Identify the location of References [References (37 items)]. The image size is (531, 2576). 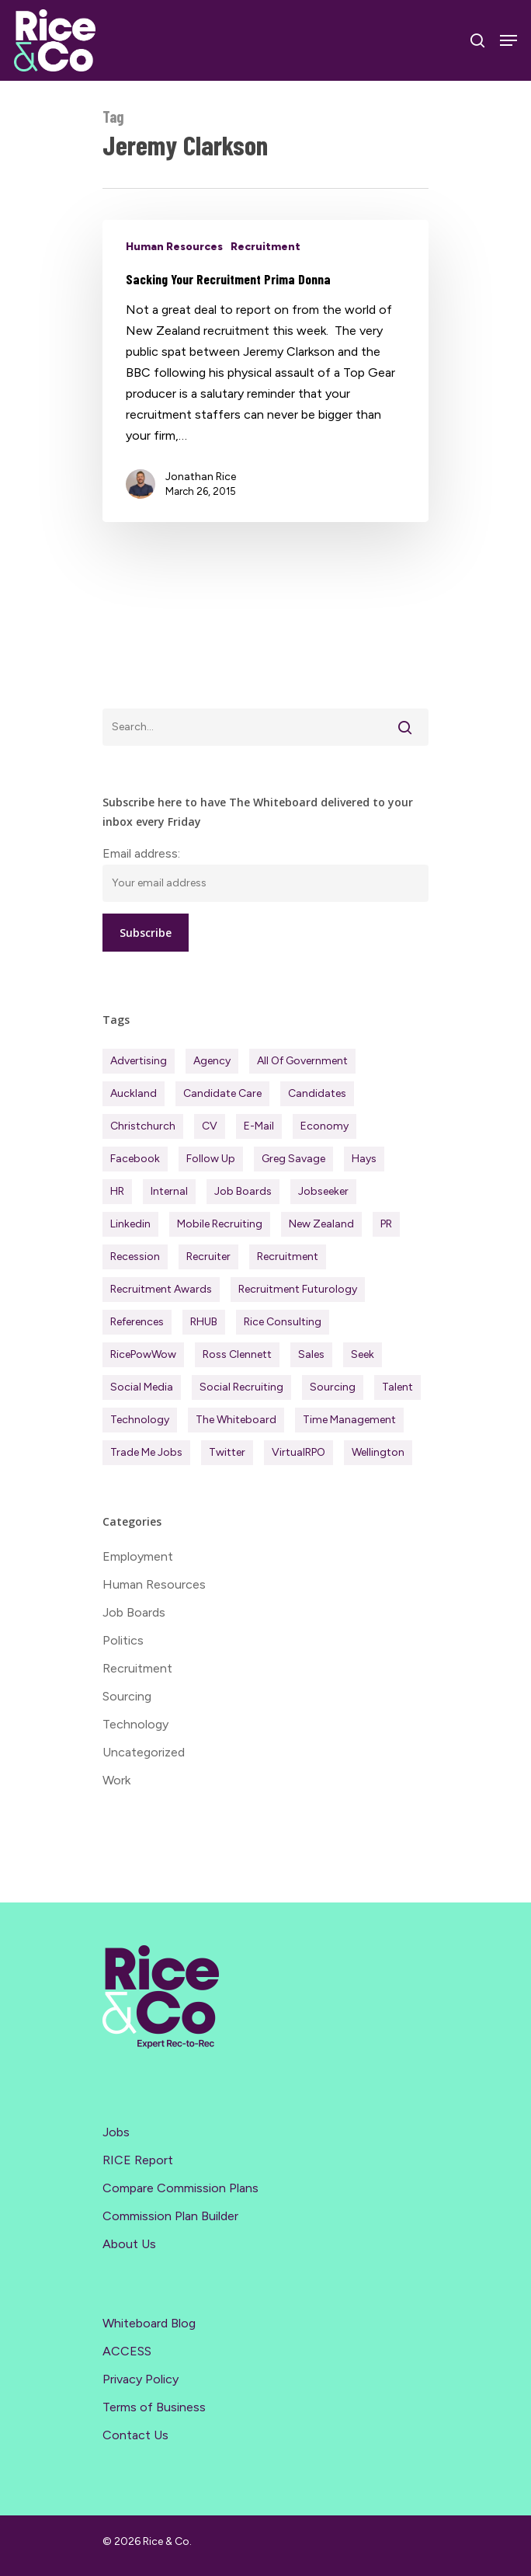
(137, 1321).